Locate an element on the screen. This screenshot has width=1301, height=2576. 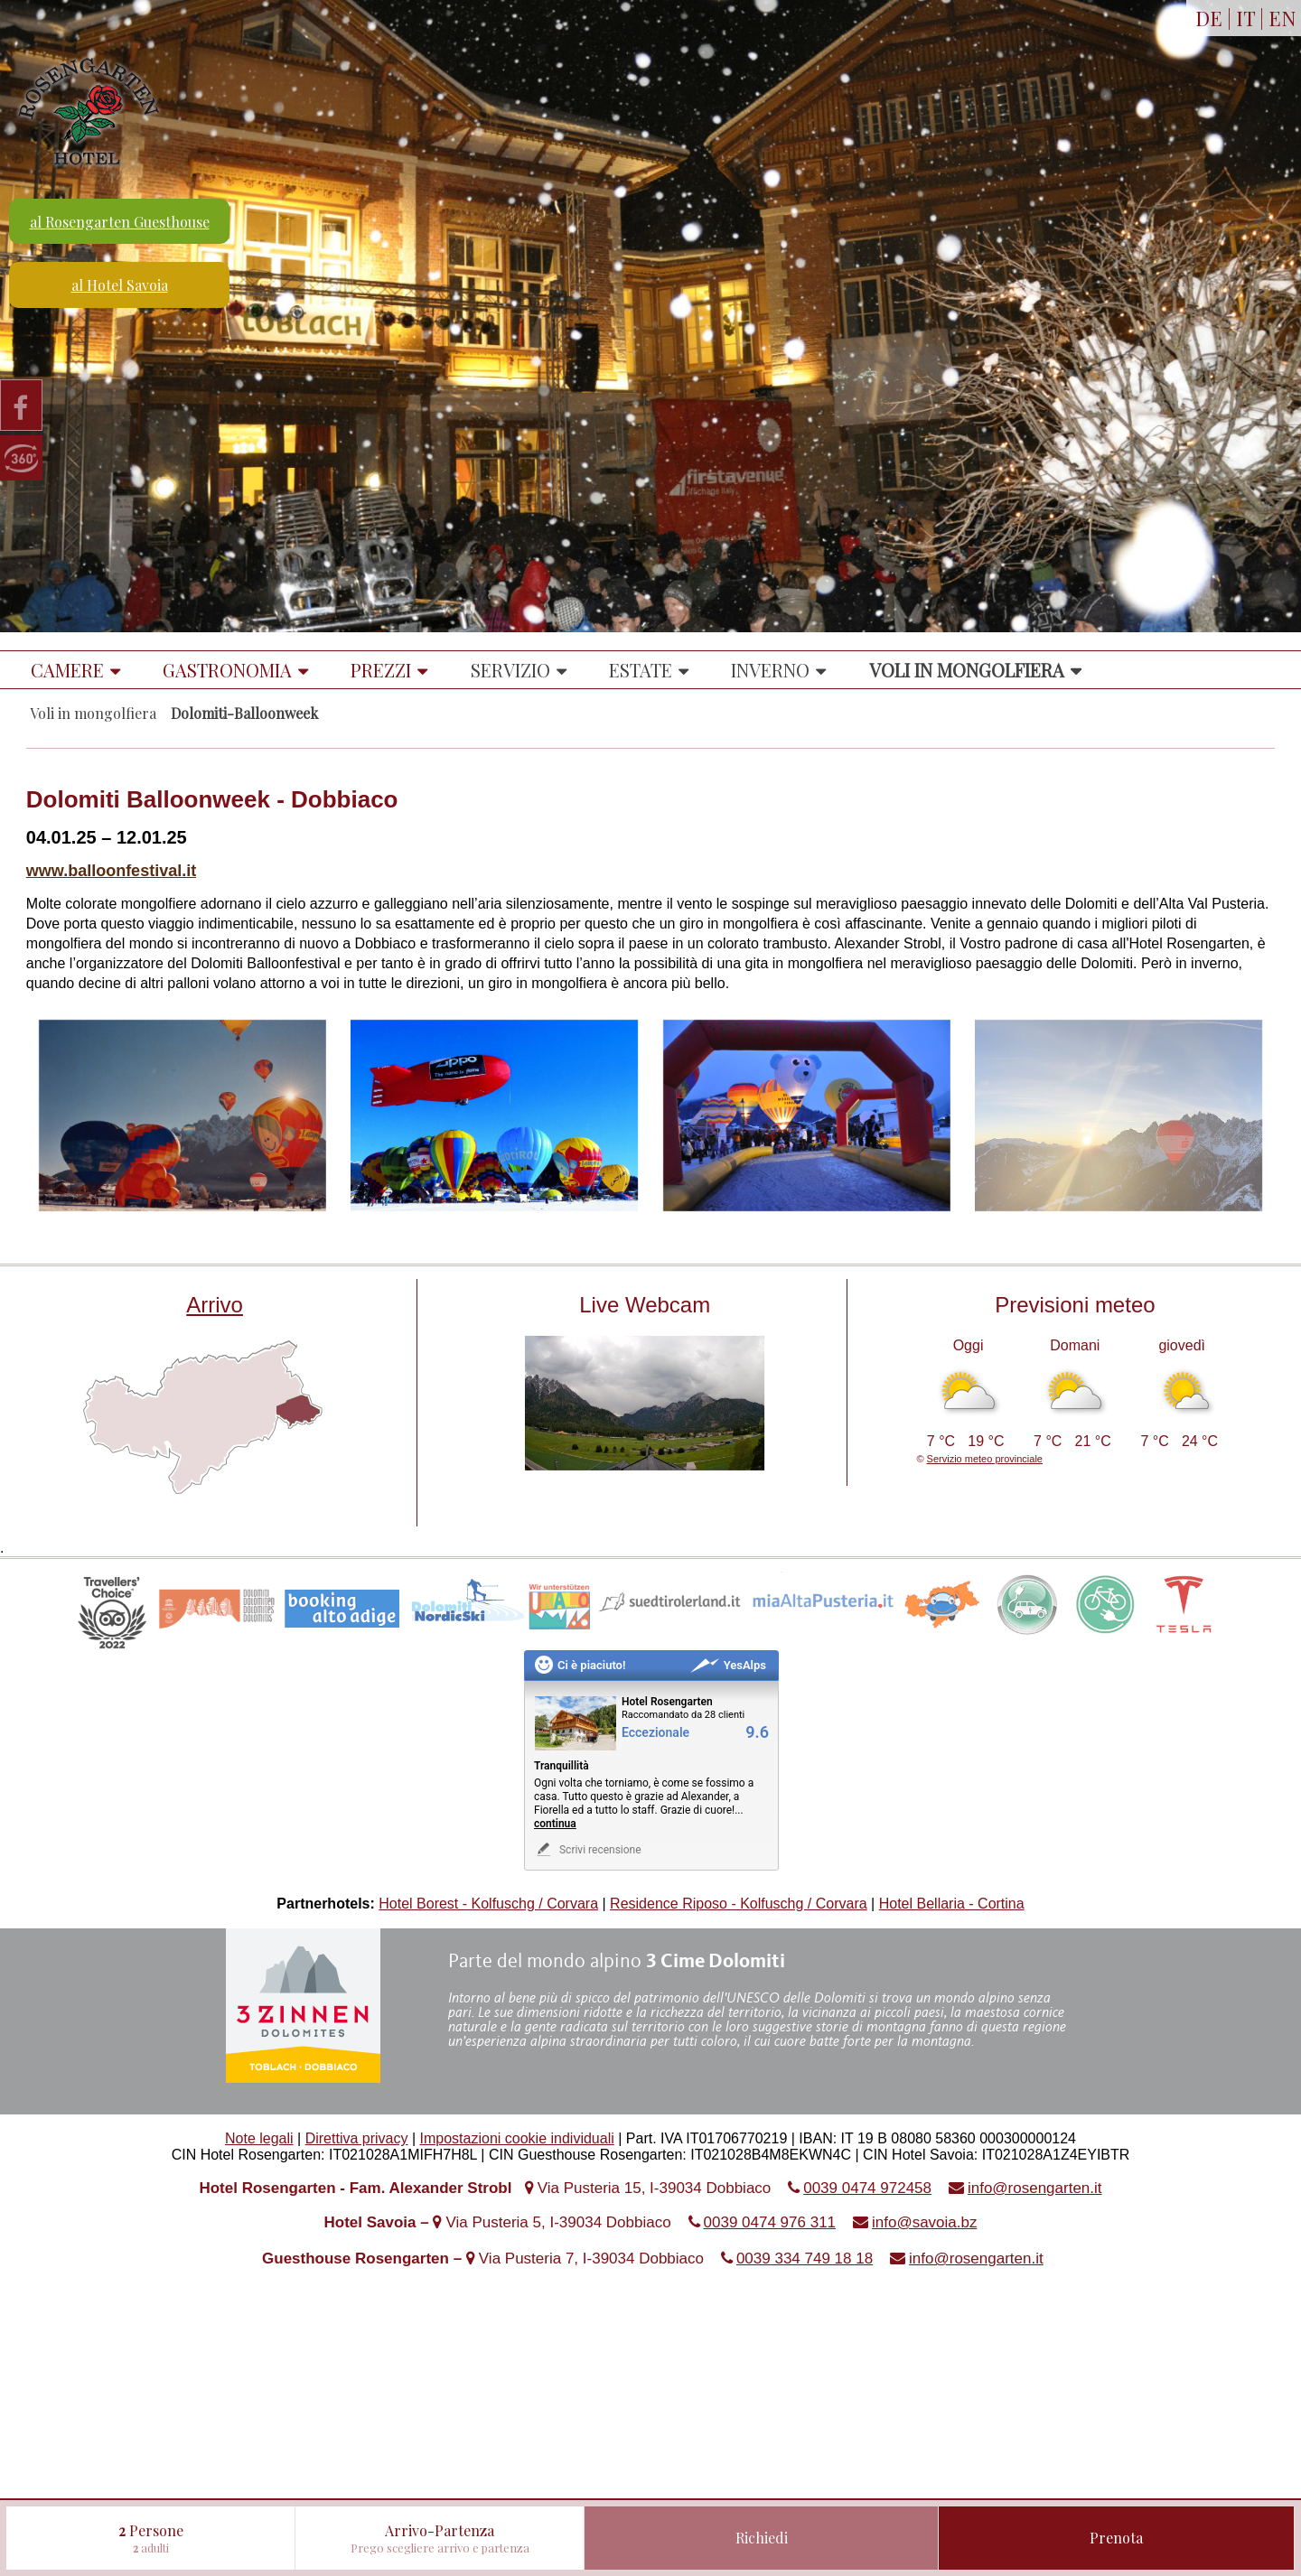
info@savoia.bz is located at coordinates (925, 2222).